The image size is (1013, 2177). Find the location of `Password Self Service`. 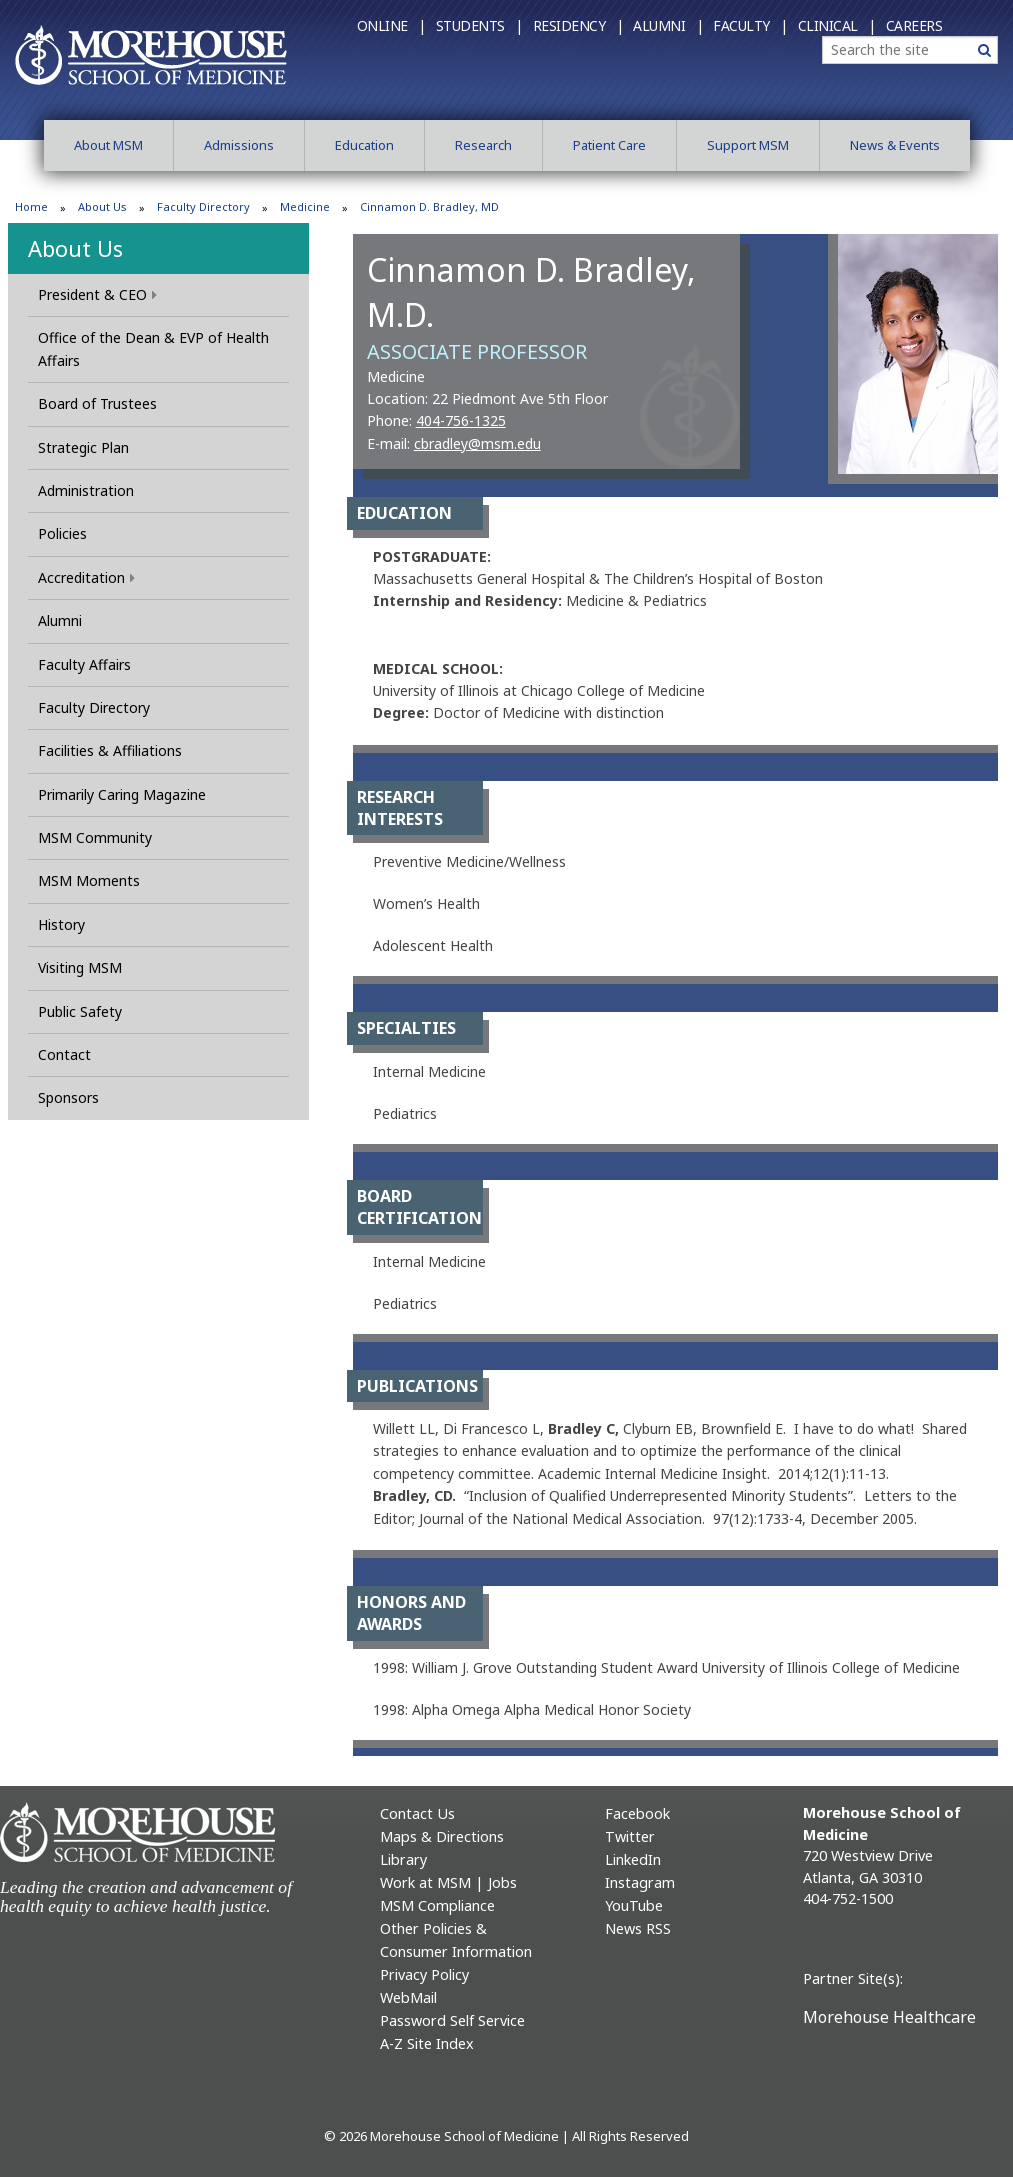

Password Self Service is located at coordinates (452, 2020).